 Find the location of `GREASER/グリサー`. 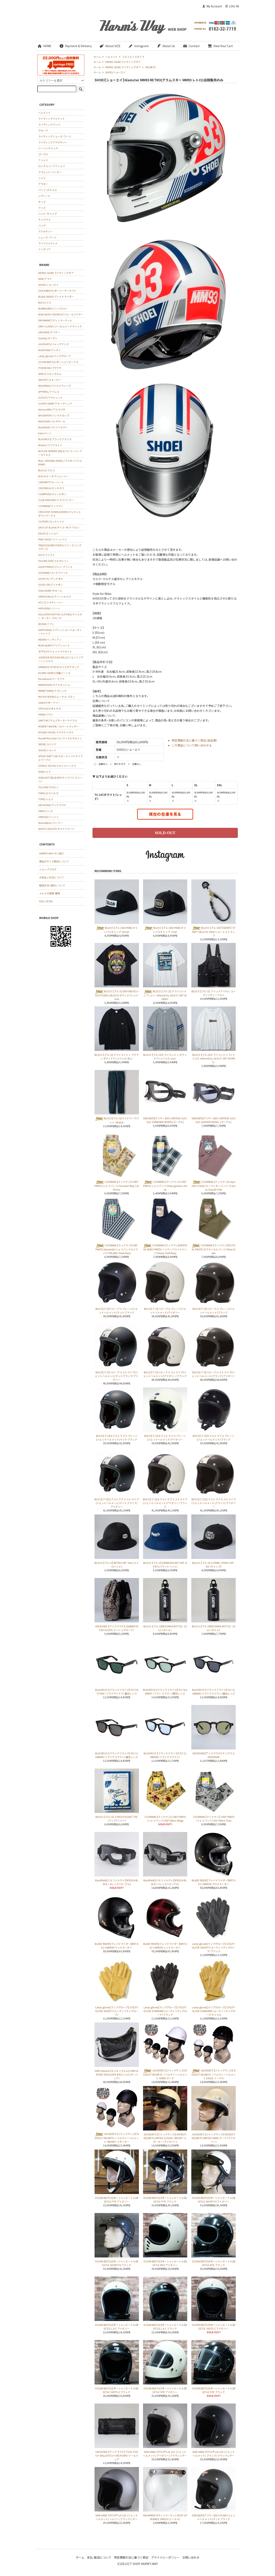

GREASER/グリサー is located at coordinates (49, 332).